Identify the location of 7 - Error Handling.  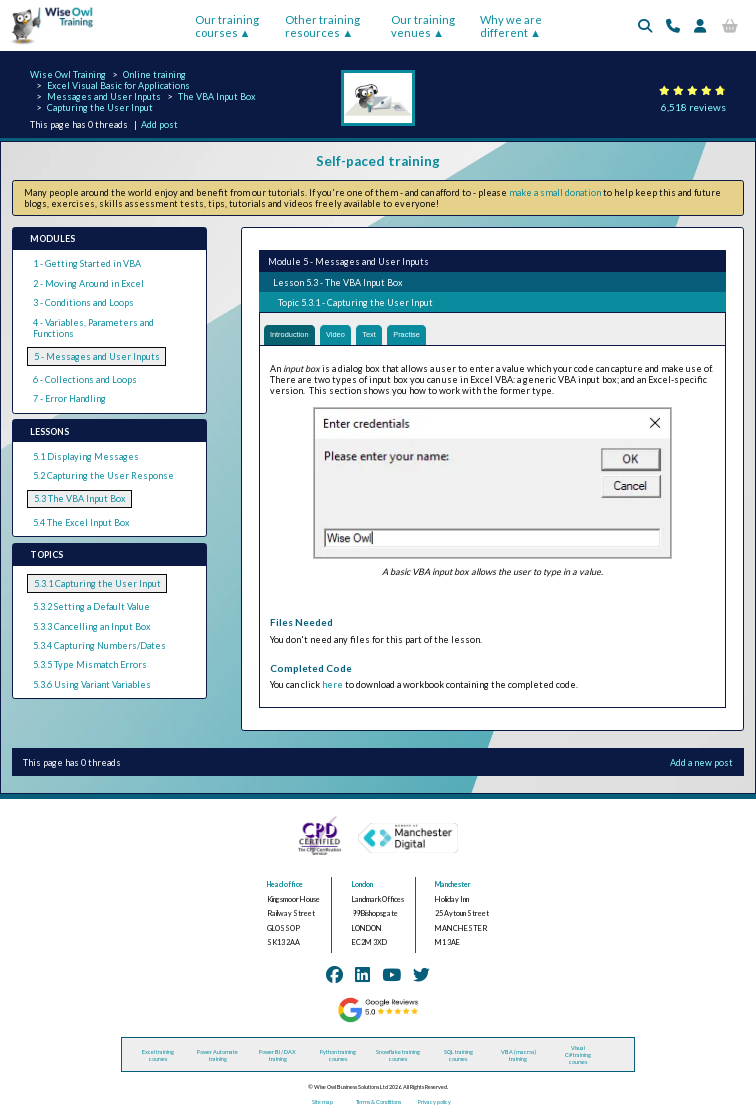
(69, 398).